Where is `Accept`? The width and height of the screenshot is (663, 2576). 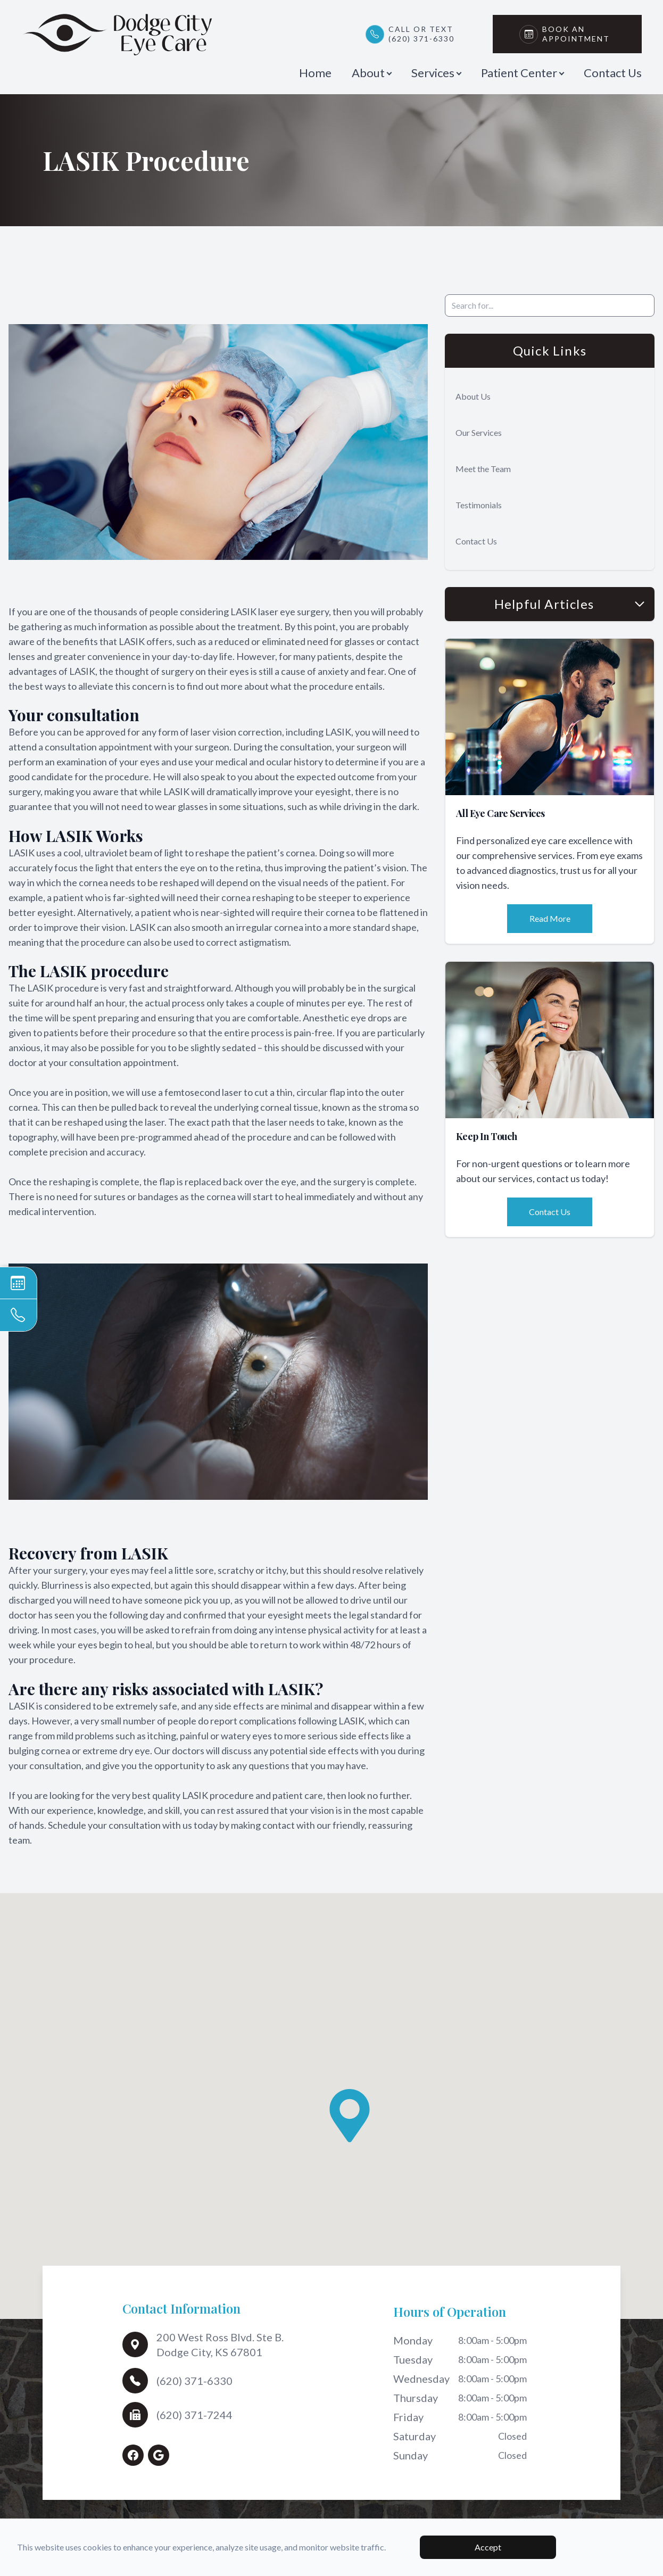 Accept is located at coordinates (488, 2547).